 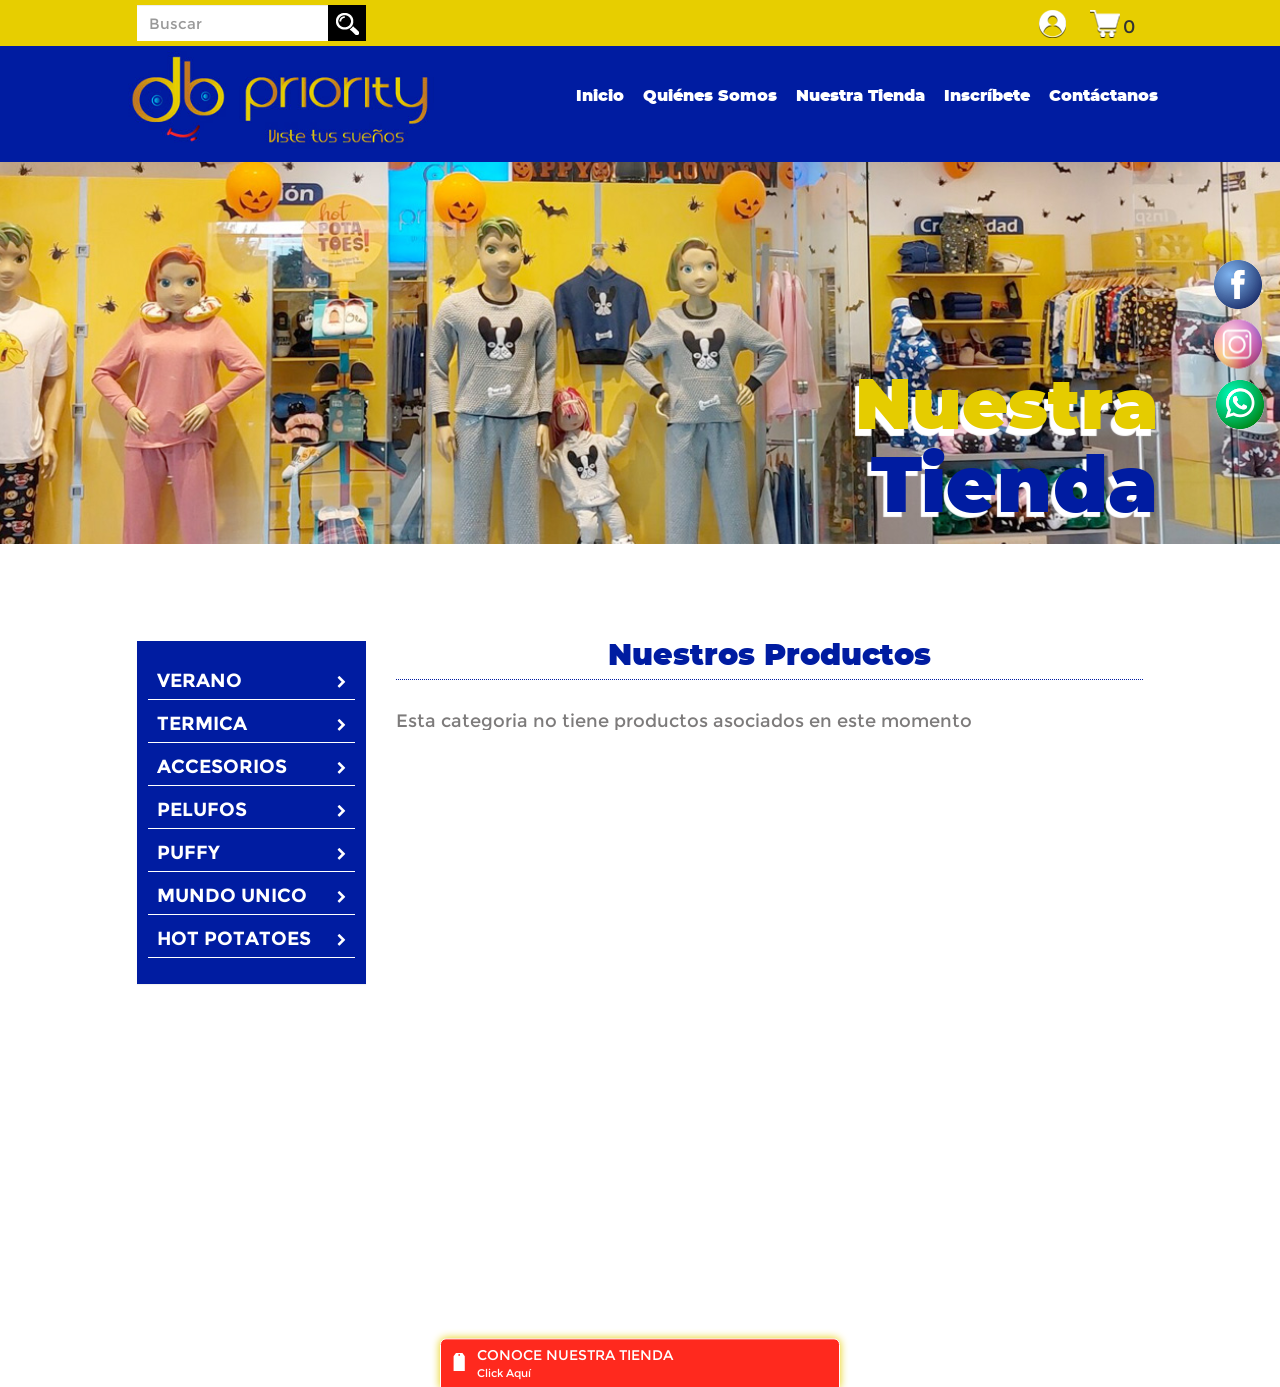 I want to click on HOT POTATOES, so click(x=251, y=938).